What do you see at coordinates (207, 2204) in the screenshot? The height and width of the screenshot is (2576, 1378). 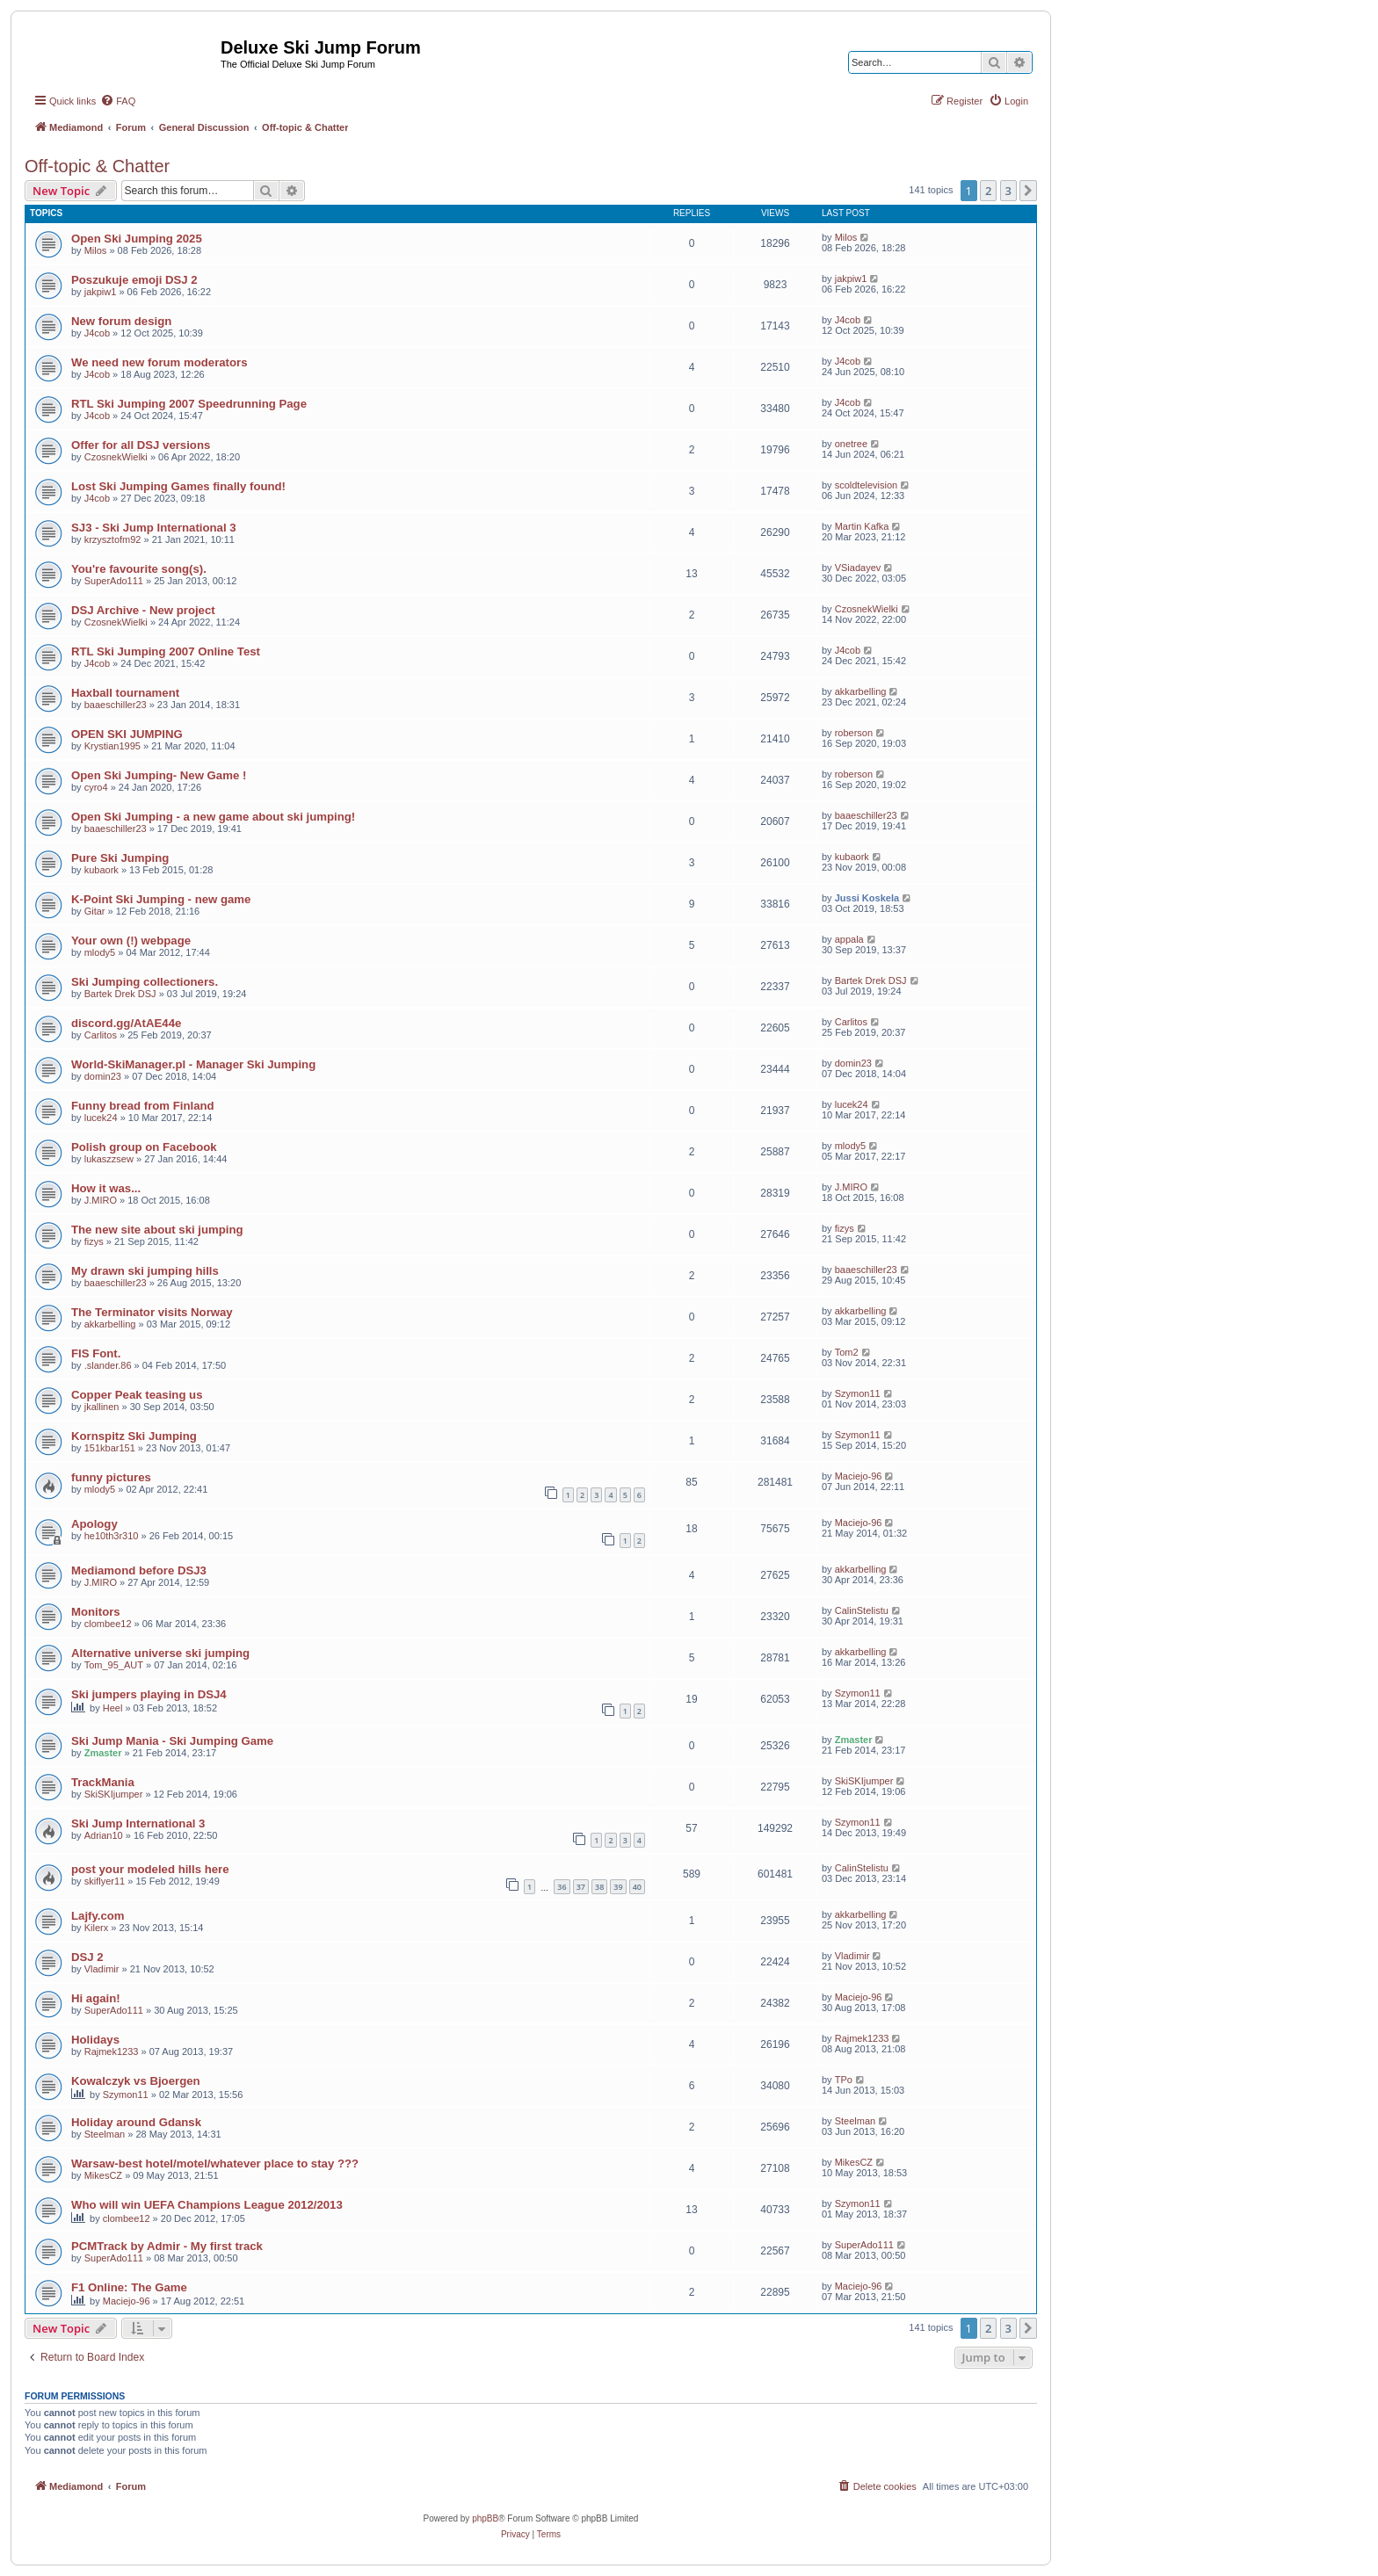 I see `Who will win UEFA Champions League 2012/2013` at bounding box center [207, 2204].